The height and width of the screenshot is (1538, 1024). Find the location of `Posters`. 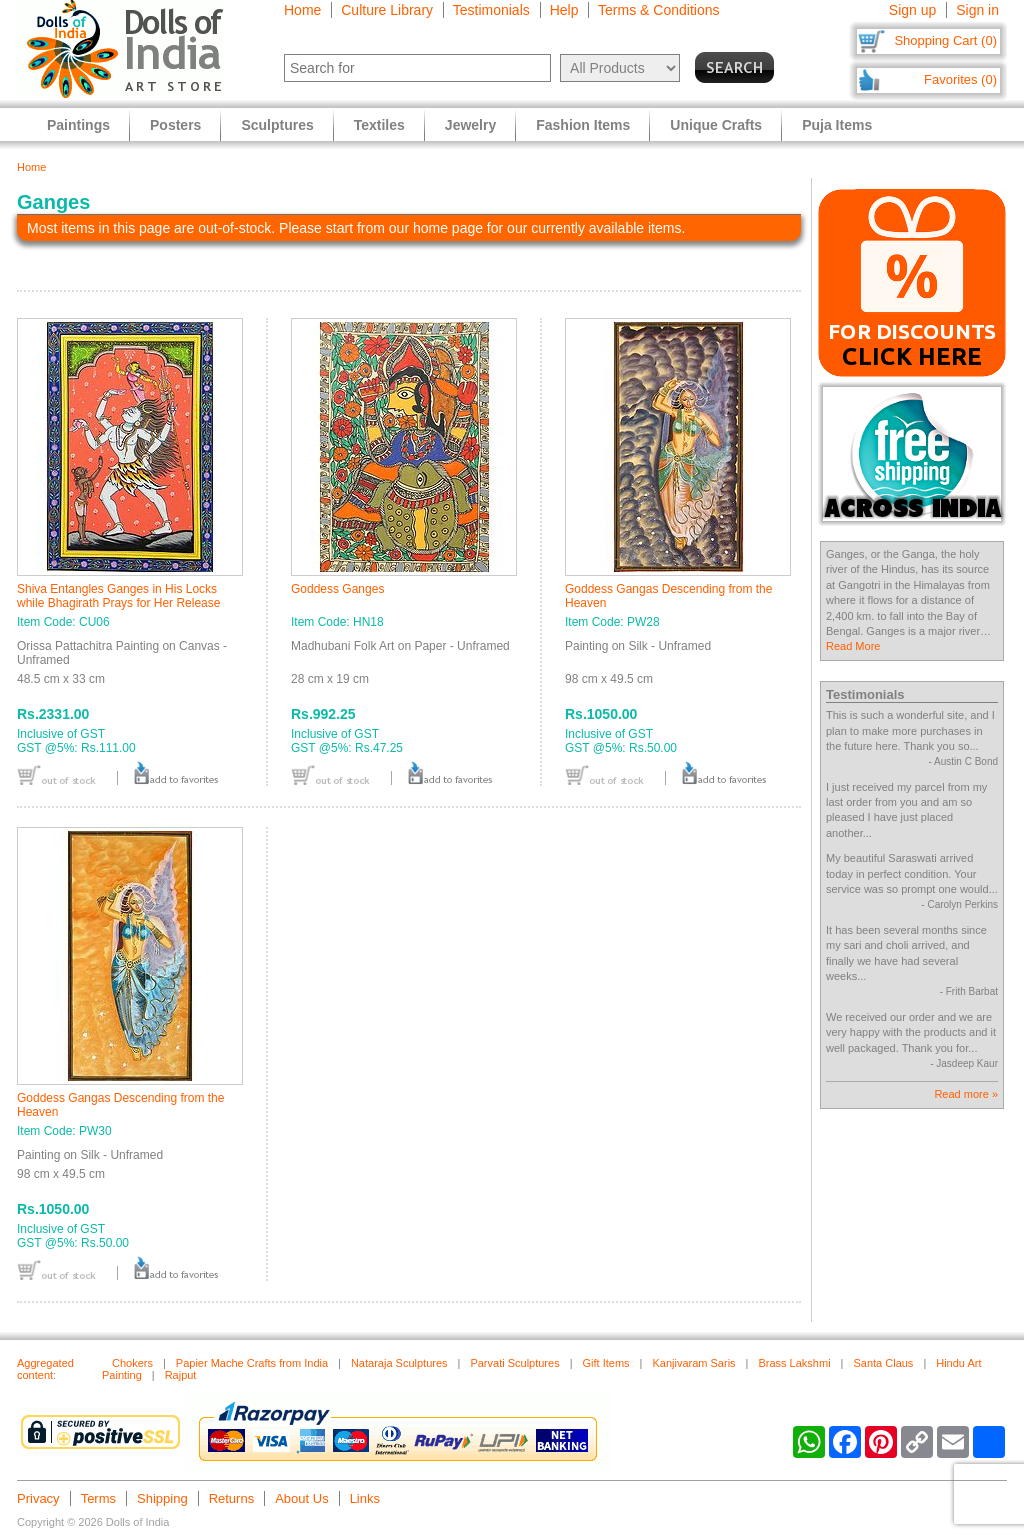

Posters is located at coordinates (175, 125).